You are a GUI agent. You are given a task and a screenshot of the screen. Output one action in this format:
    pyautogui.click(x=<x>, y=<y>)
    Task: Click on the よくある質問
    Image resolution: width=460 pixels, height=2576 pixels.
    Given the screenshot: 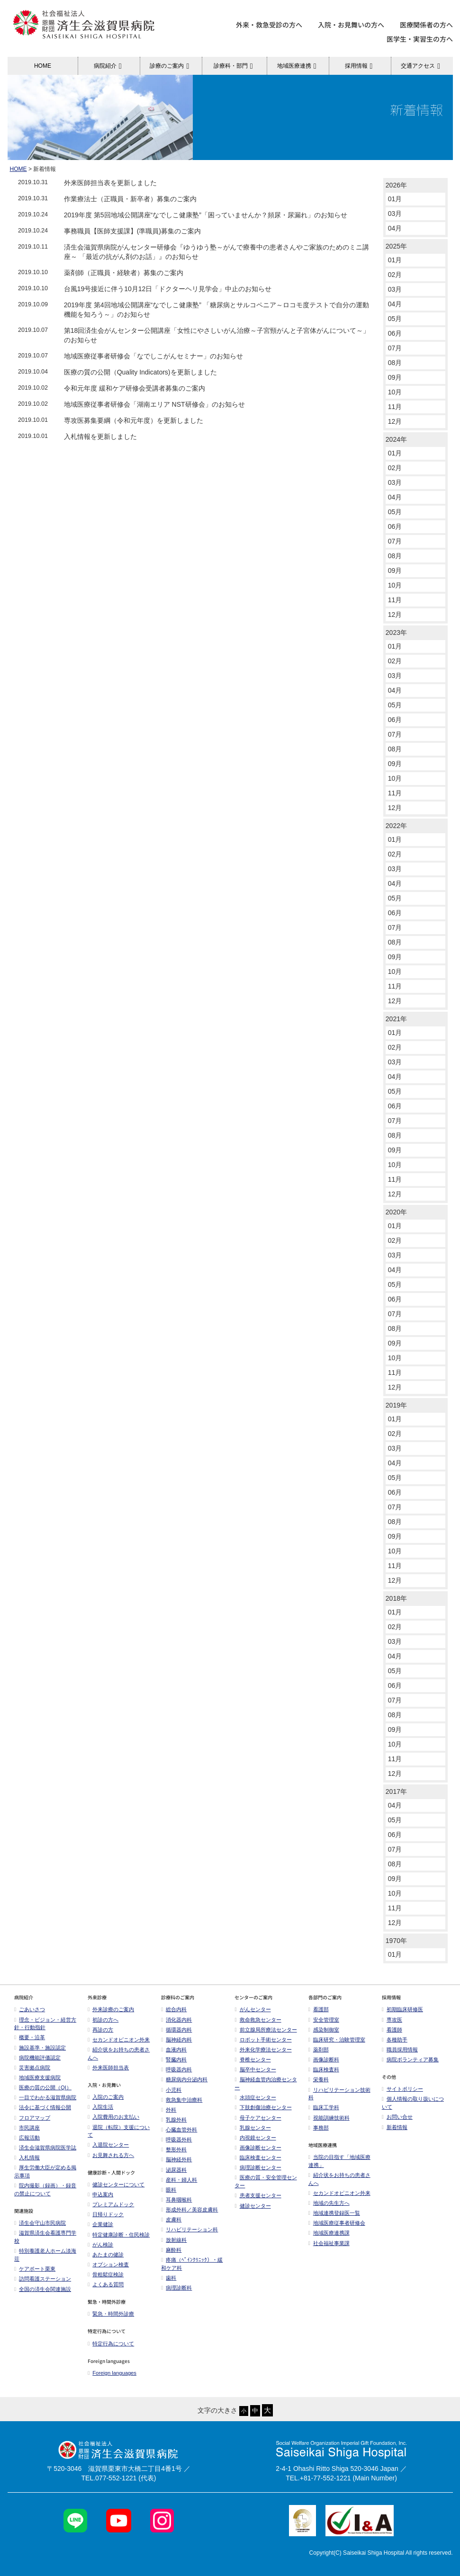 What is the action you would take?
    pyautogui.click(x=106, y=2284)
    